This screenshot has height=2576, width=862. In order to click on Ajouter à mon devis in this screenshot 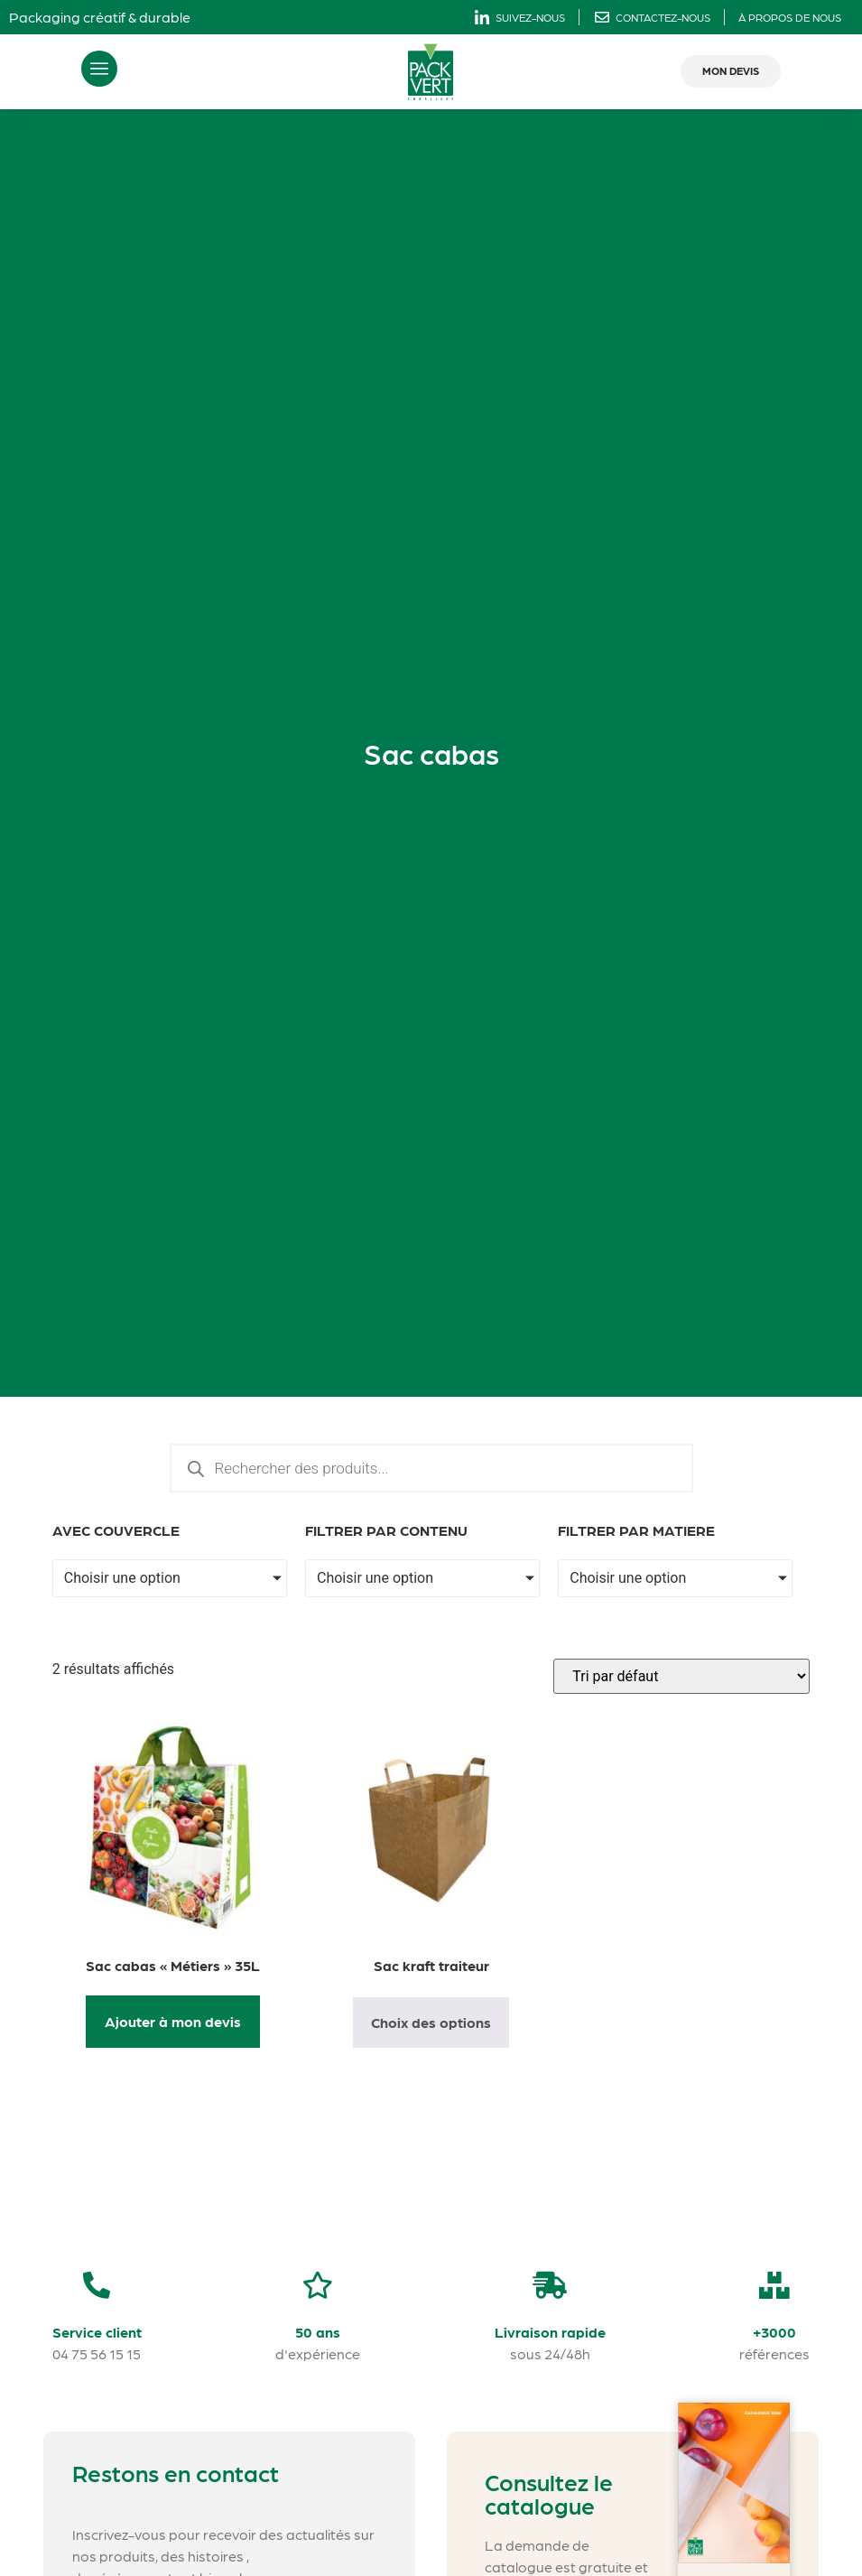, I will do `click(173, 2021)`.